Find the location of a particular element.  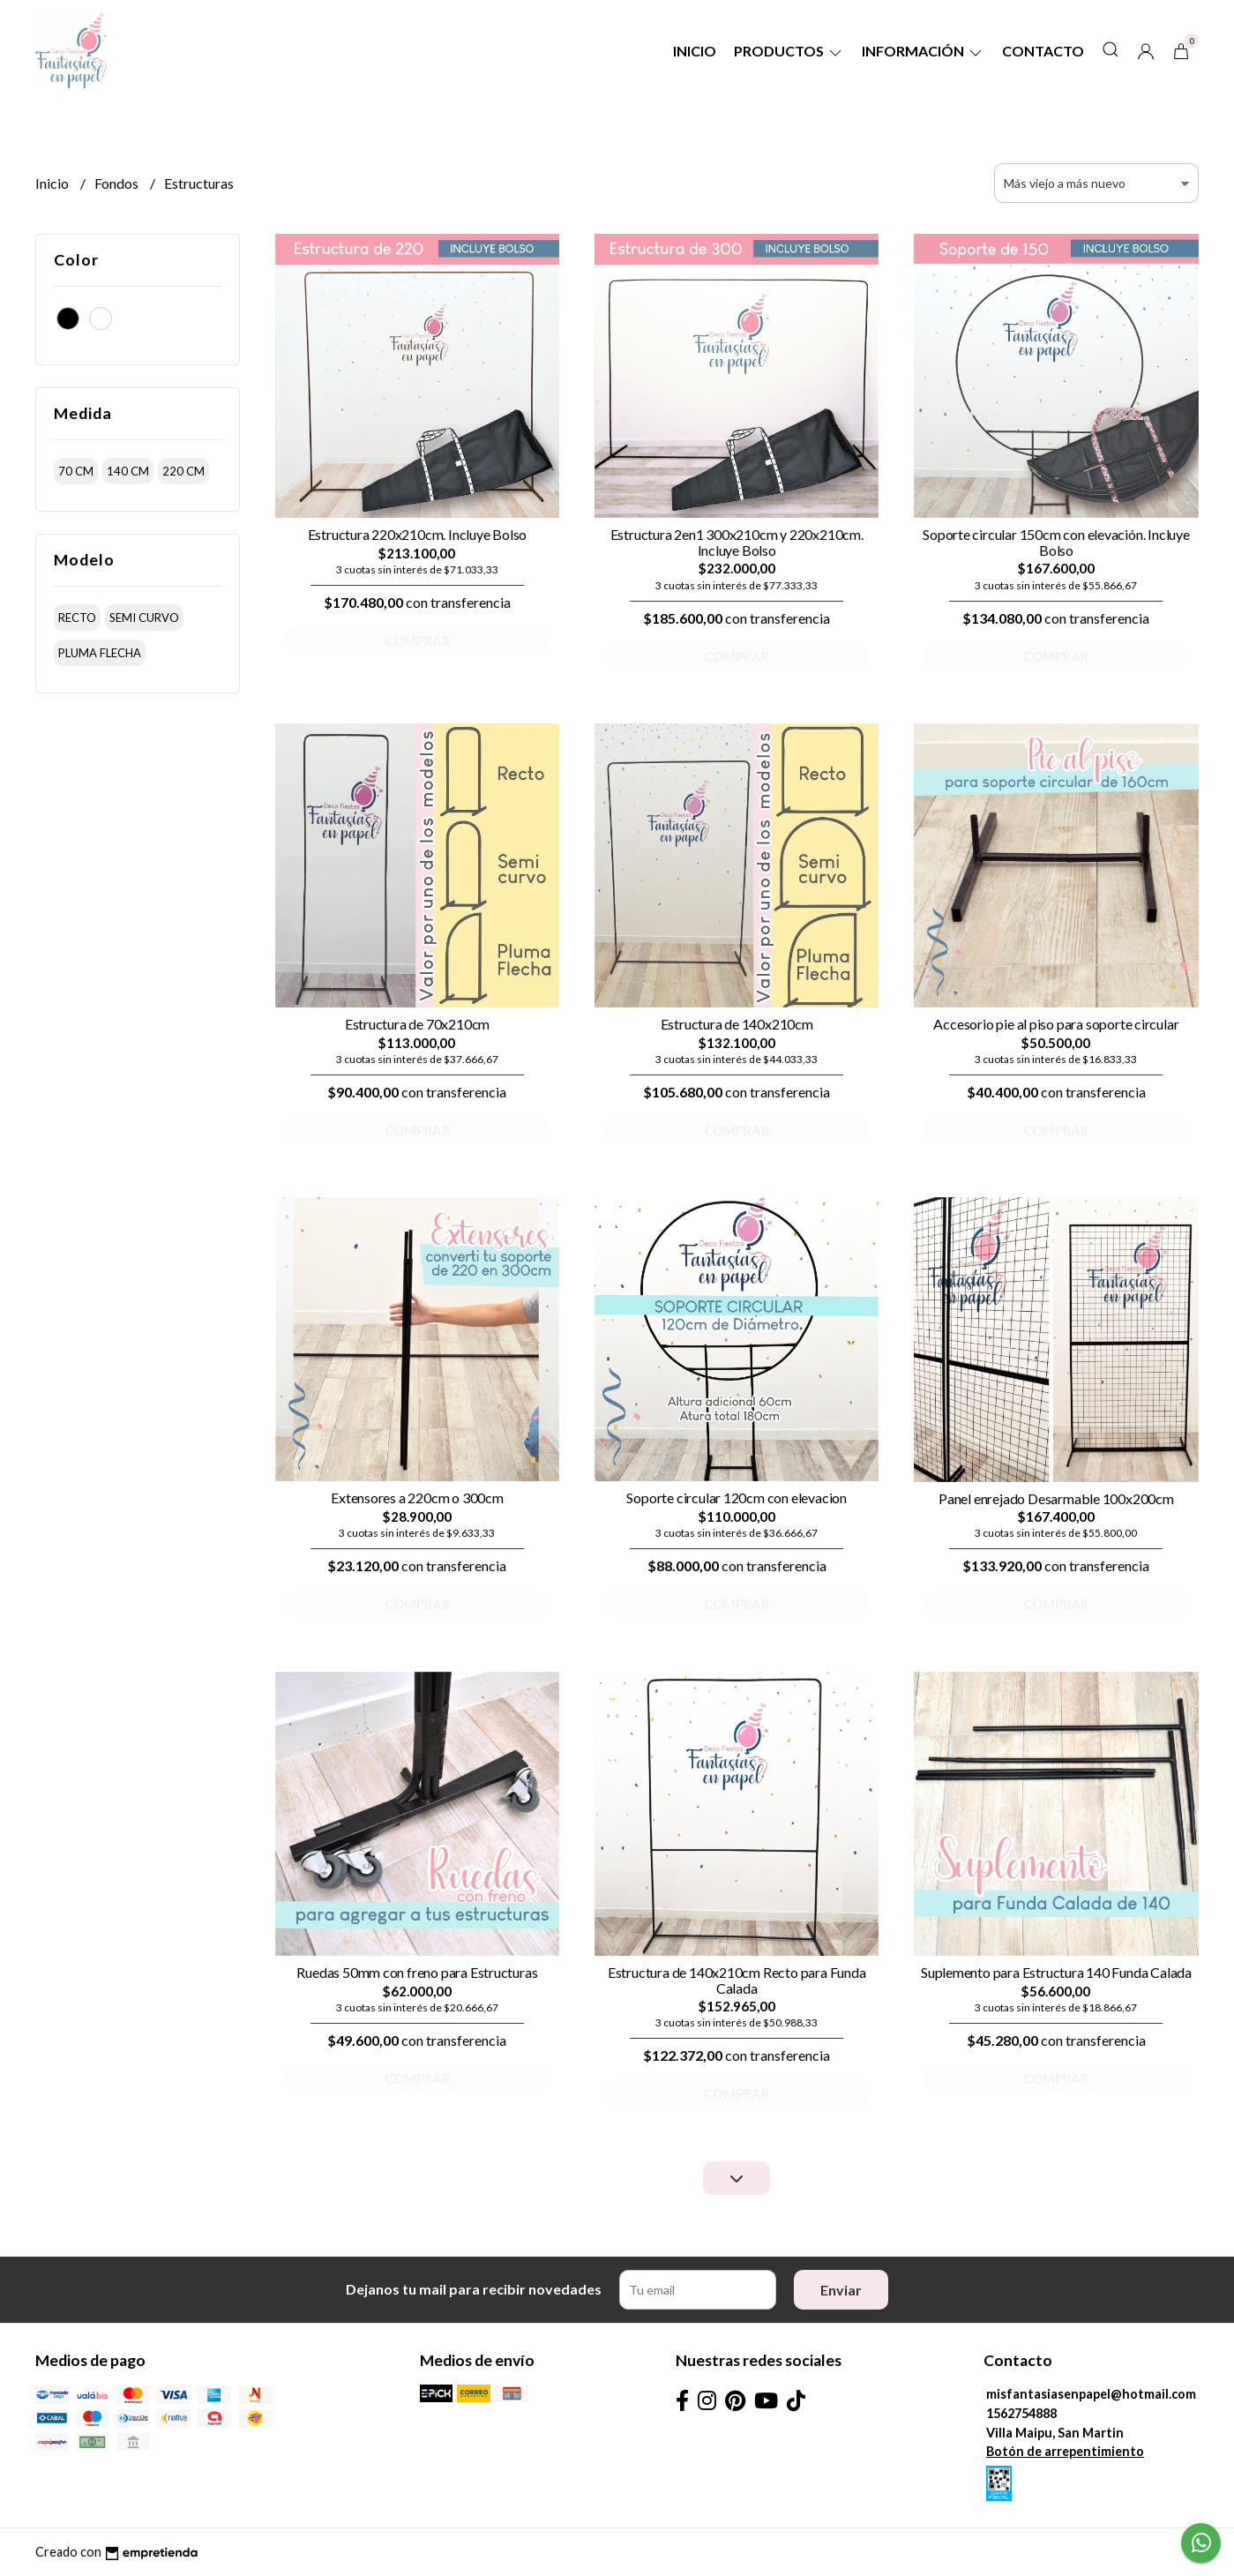

Inicio is located at coordinates (694, 50).